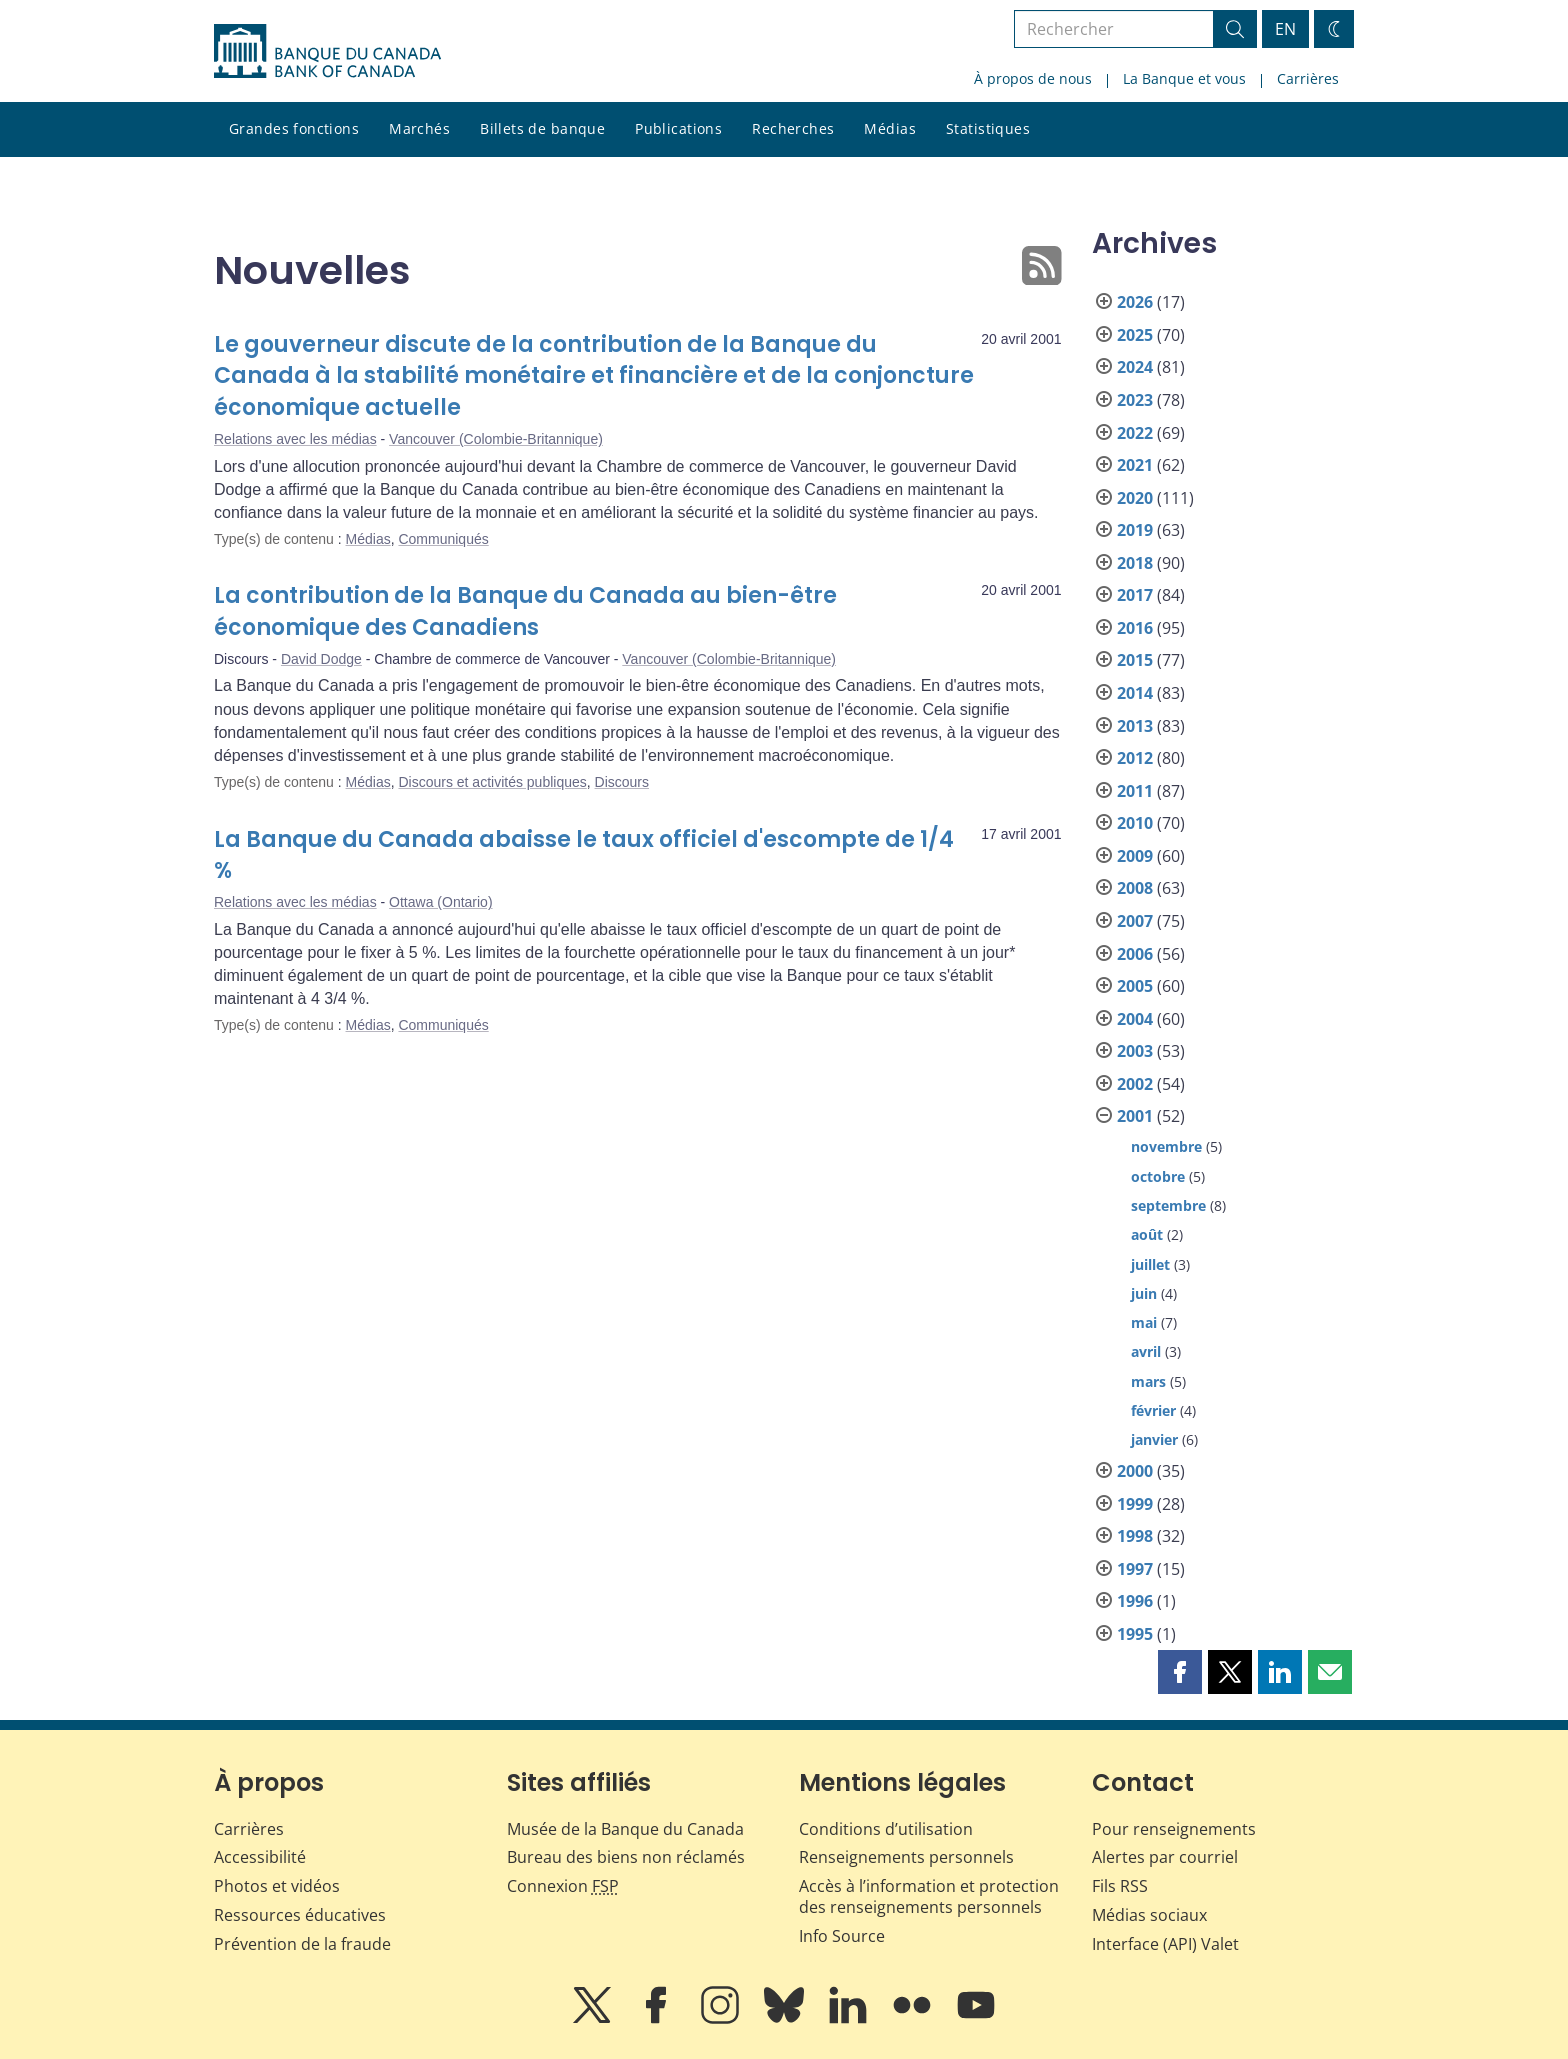 This screenshot has height=2059, width=1568. What do you see at coordinates (1135, 302) in the screenshot?
I see `2026` at bounding box center [1135, 302].